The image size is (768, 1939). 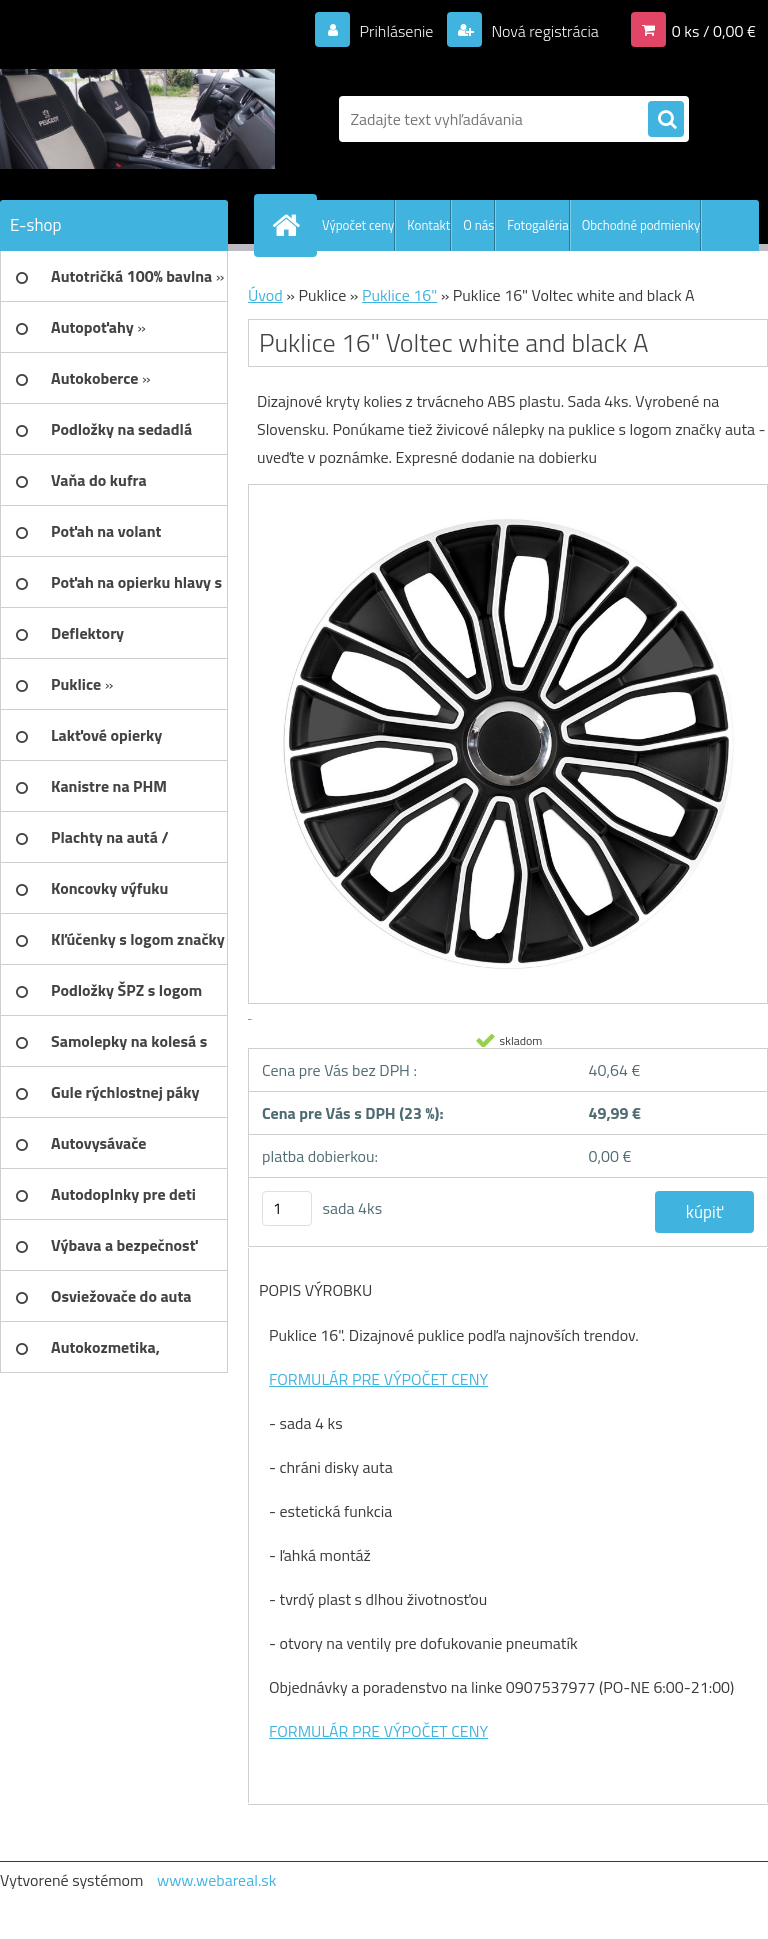 I want to click on [Logo], so click(x=137, y=119).